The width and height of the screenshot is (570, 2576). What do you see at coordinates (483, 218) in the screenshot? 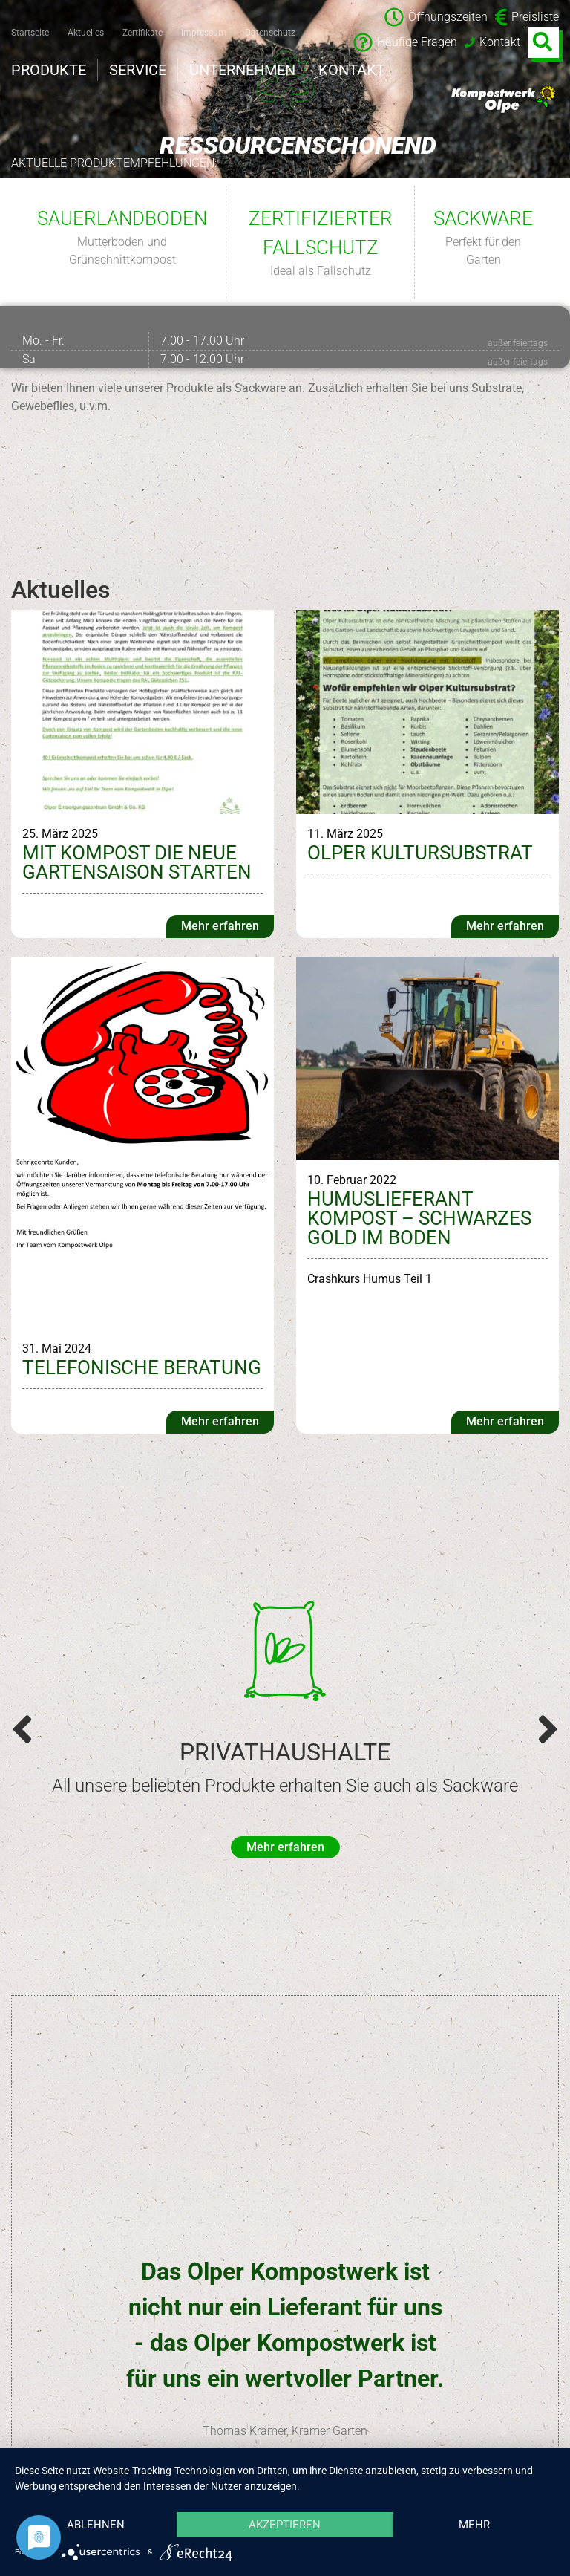
I see `Sackware` at bounding box center [483, 218].